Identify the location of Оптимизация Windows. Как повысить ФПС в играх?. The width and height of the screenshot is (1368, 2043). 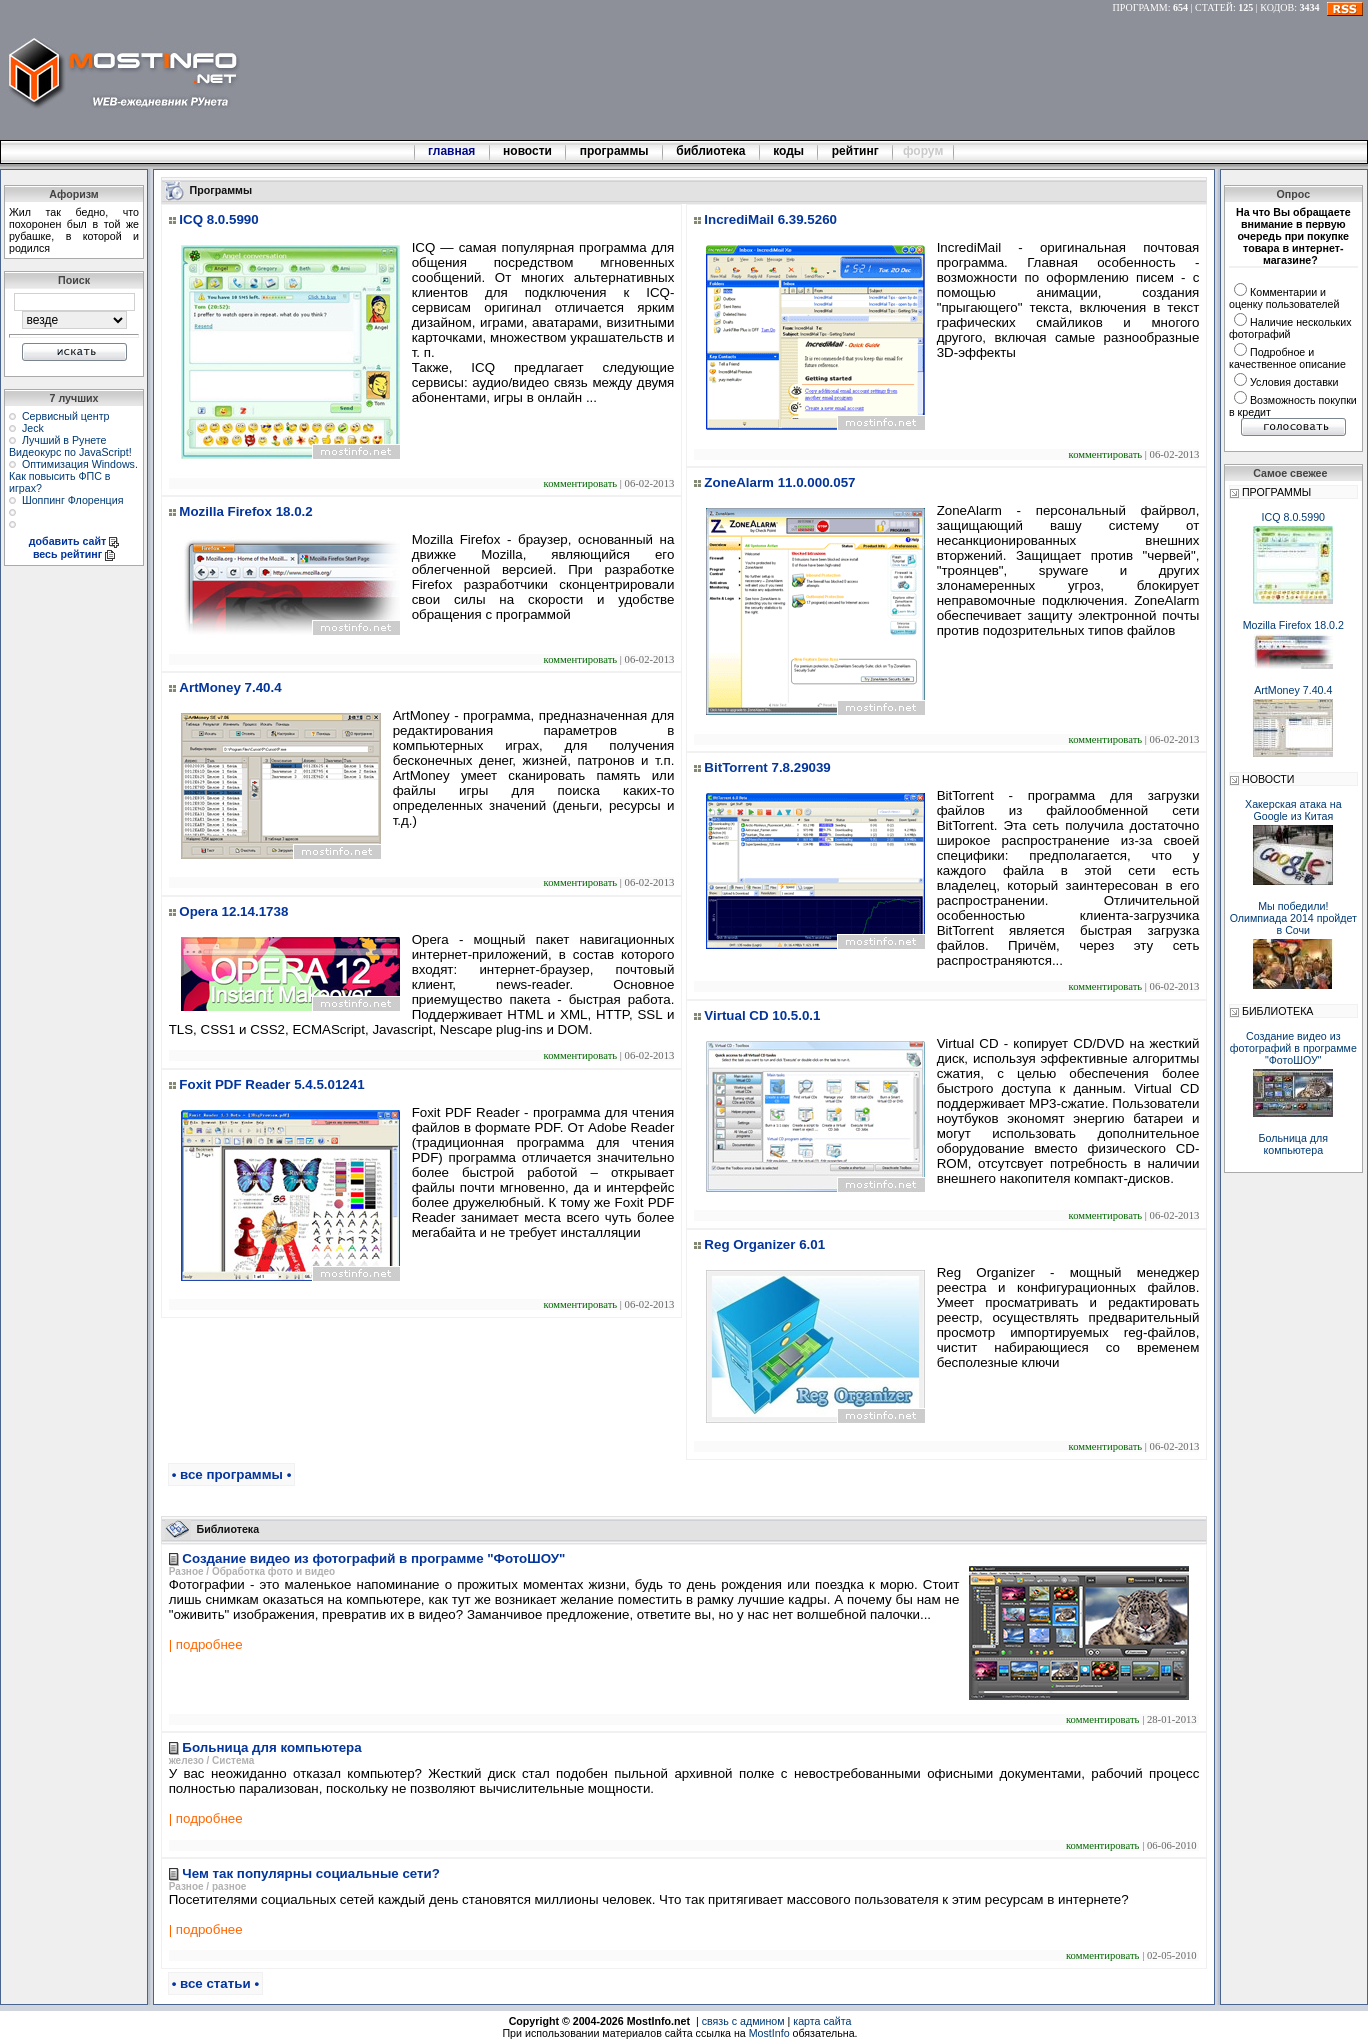
(73, 476).